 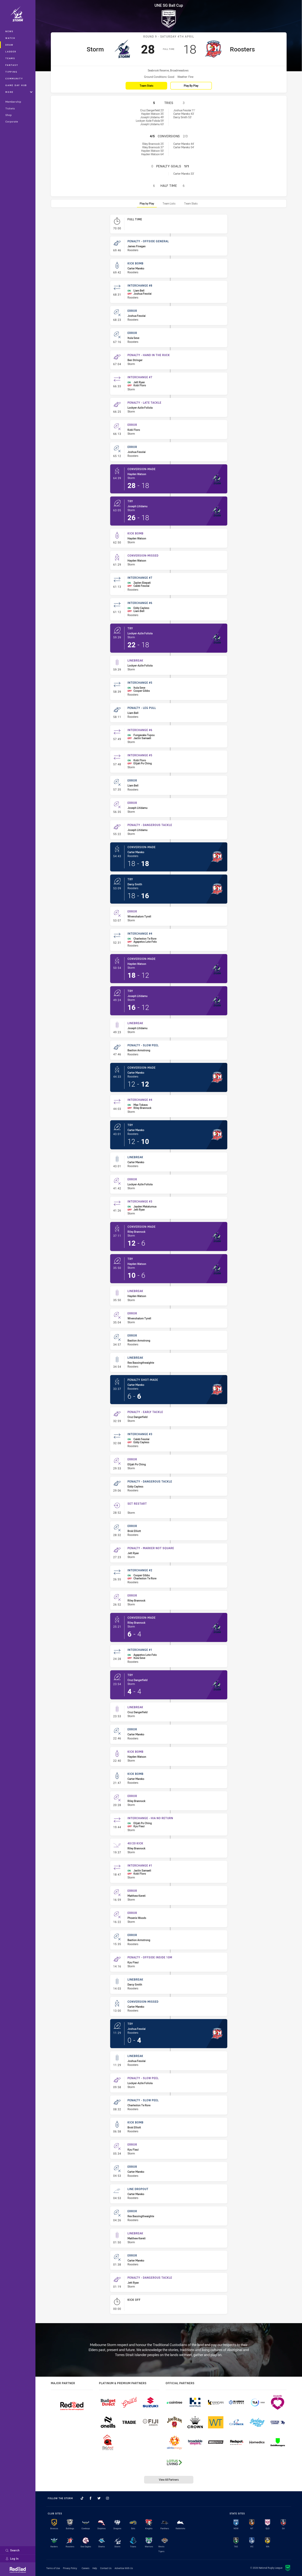 I want to click on Tipping, so click(x=11, y=71).